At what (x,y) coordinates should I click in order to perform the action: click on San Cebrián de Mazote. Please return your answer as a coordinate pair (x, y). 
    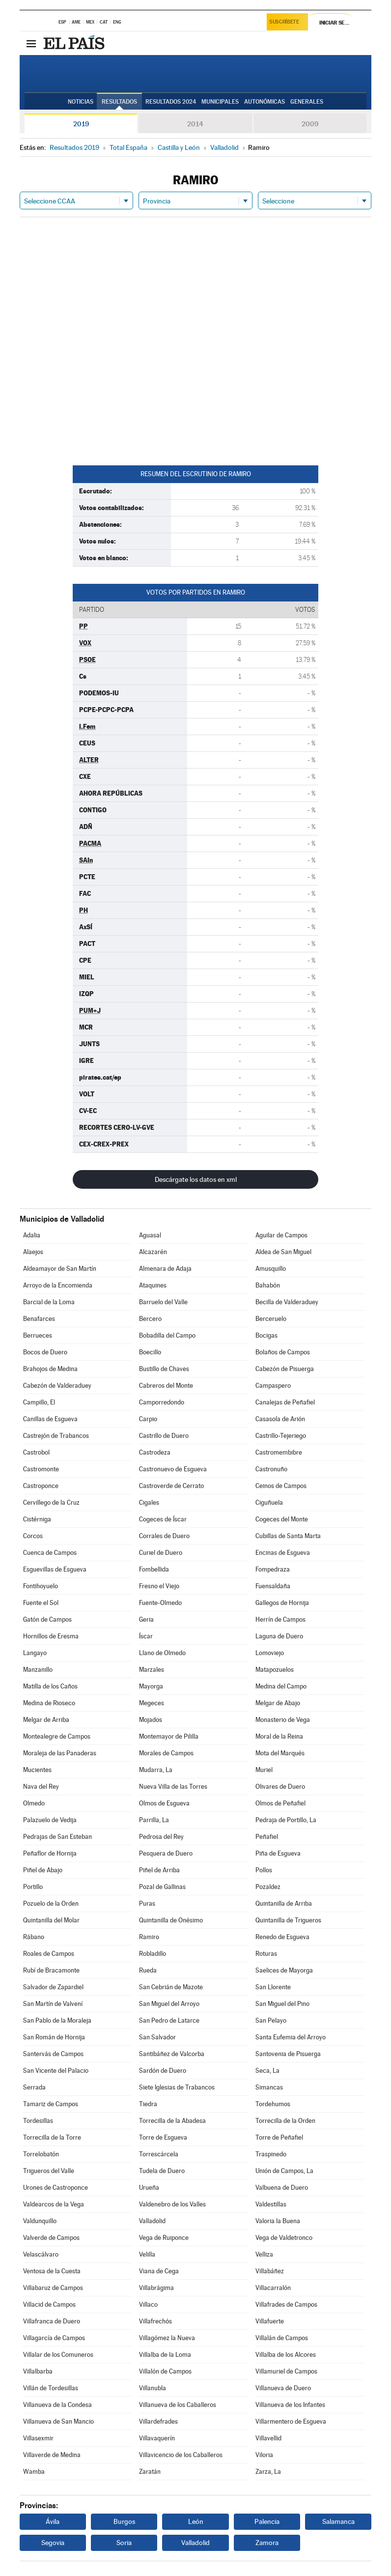
    Looking at the image, I should click on (171, 1987).